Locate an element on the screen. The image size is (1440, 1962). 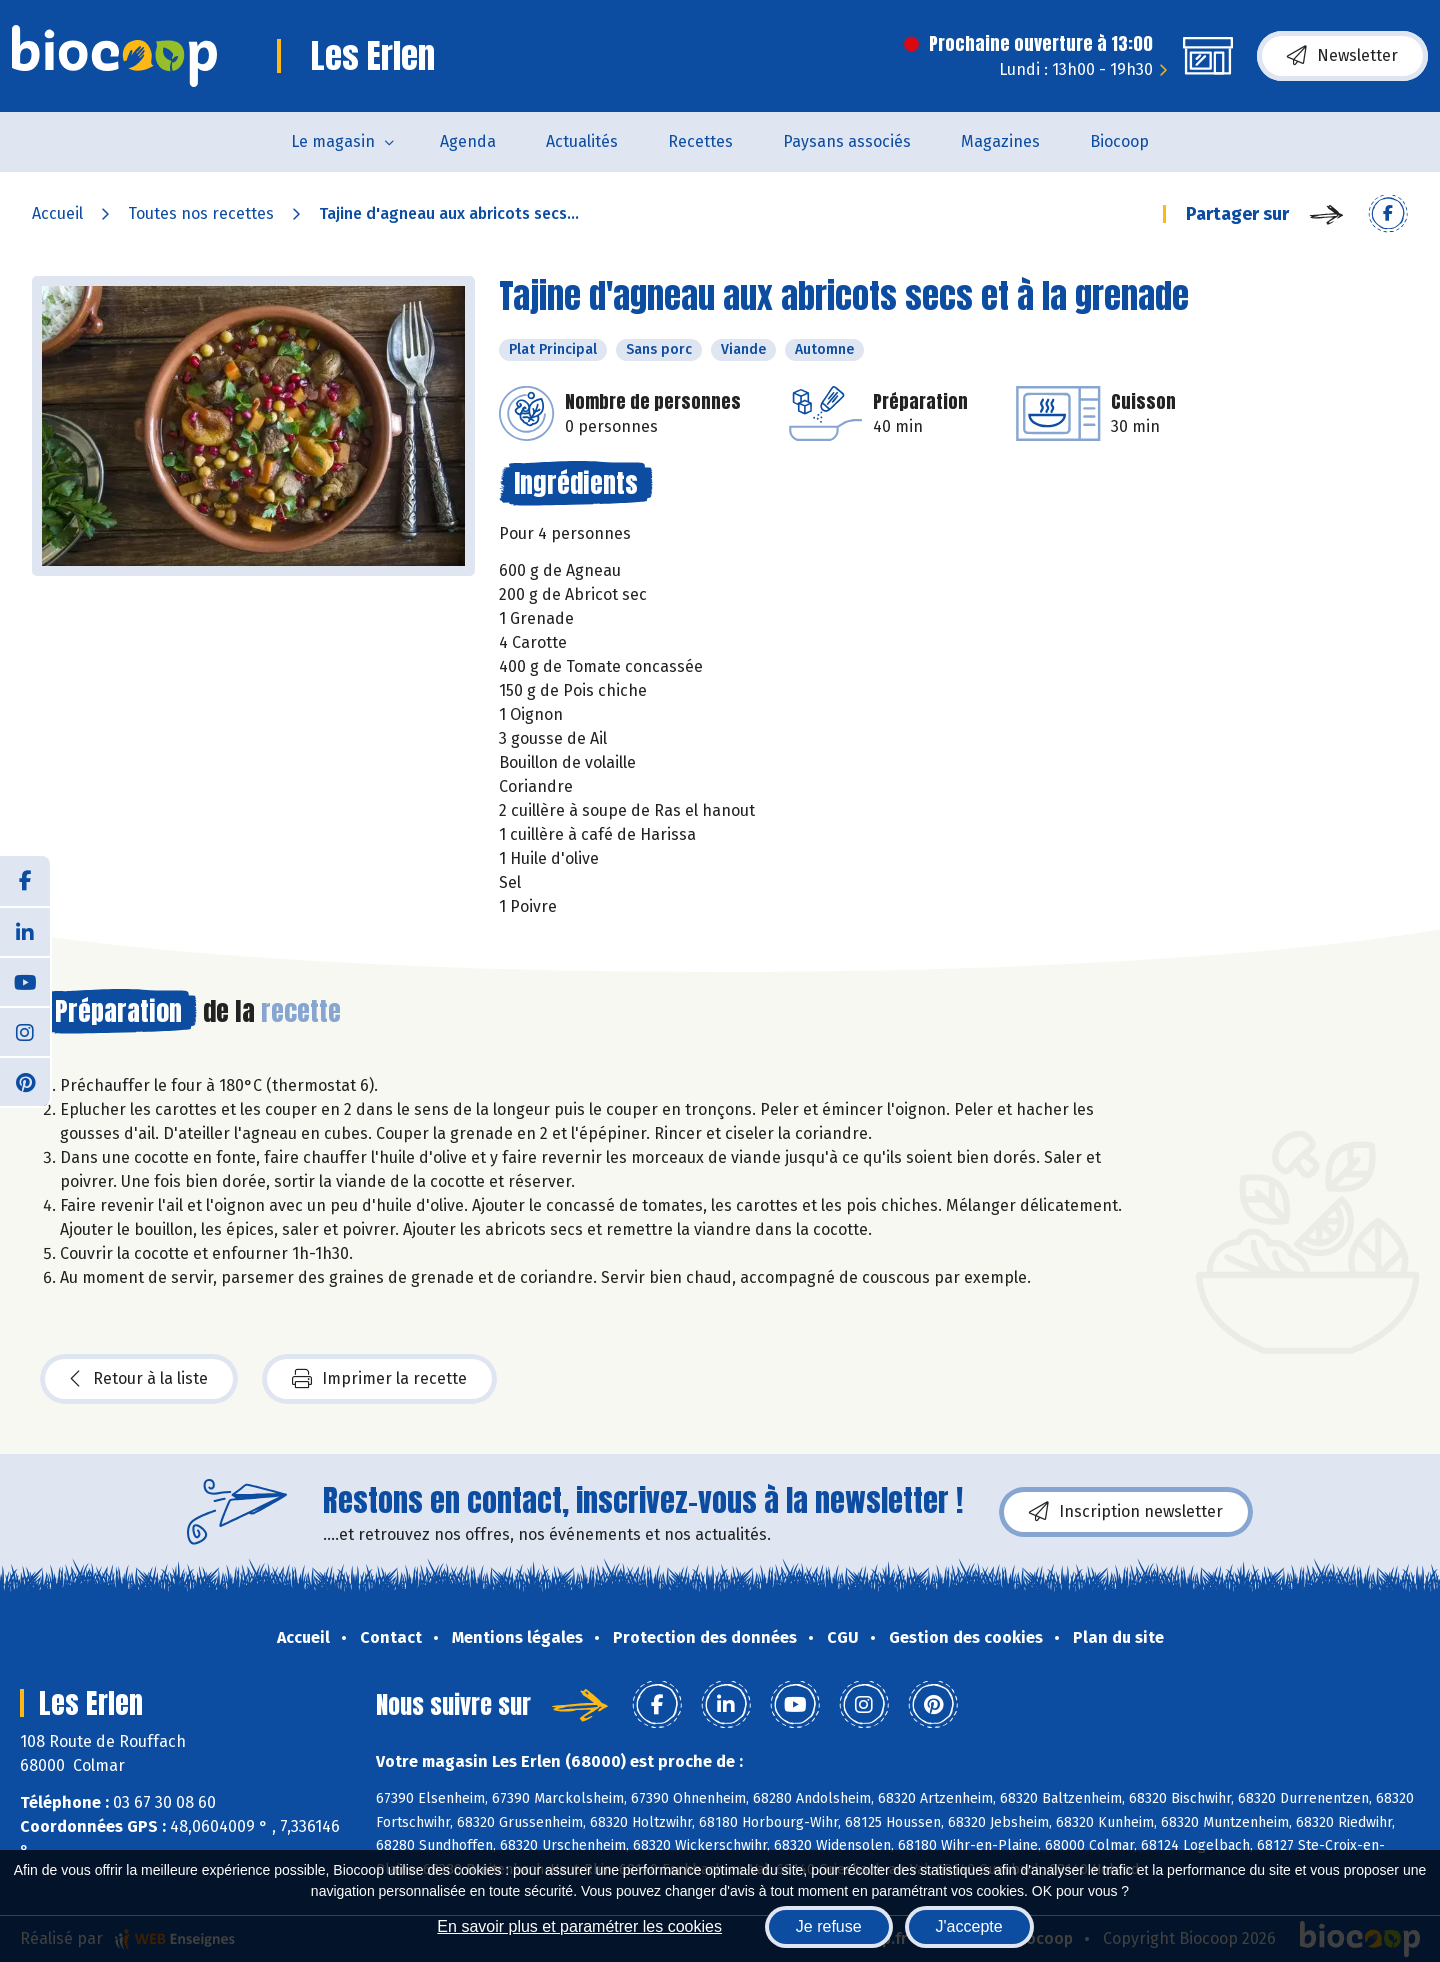
J'accepte is located at coordinates (969, 1926).